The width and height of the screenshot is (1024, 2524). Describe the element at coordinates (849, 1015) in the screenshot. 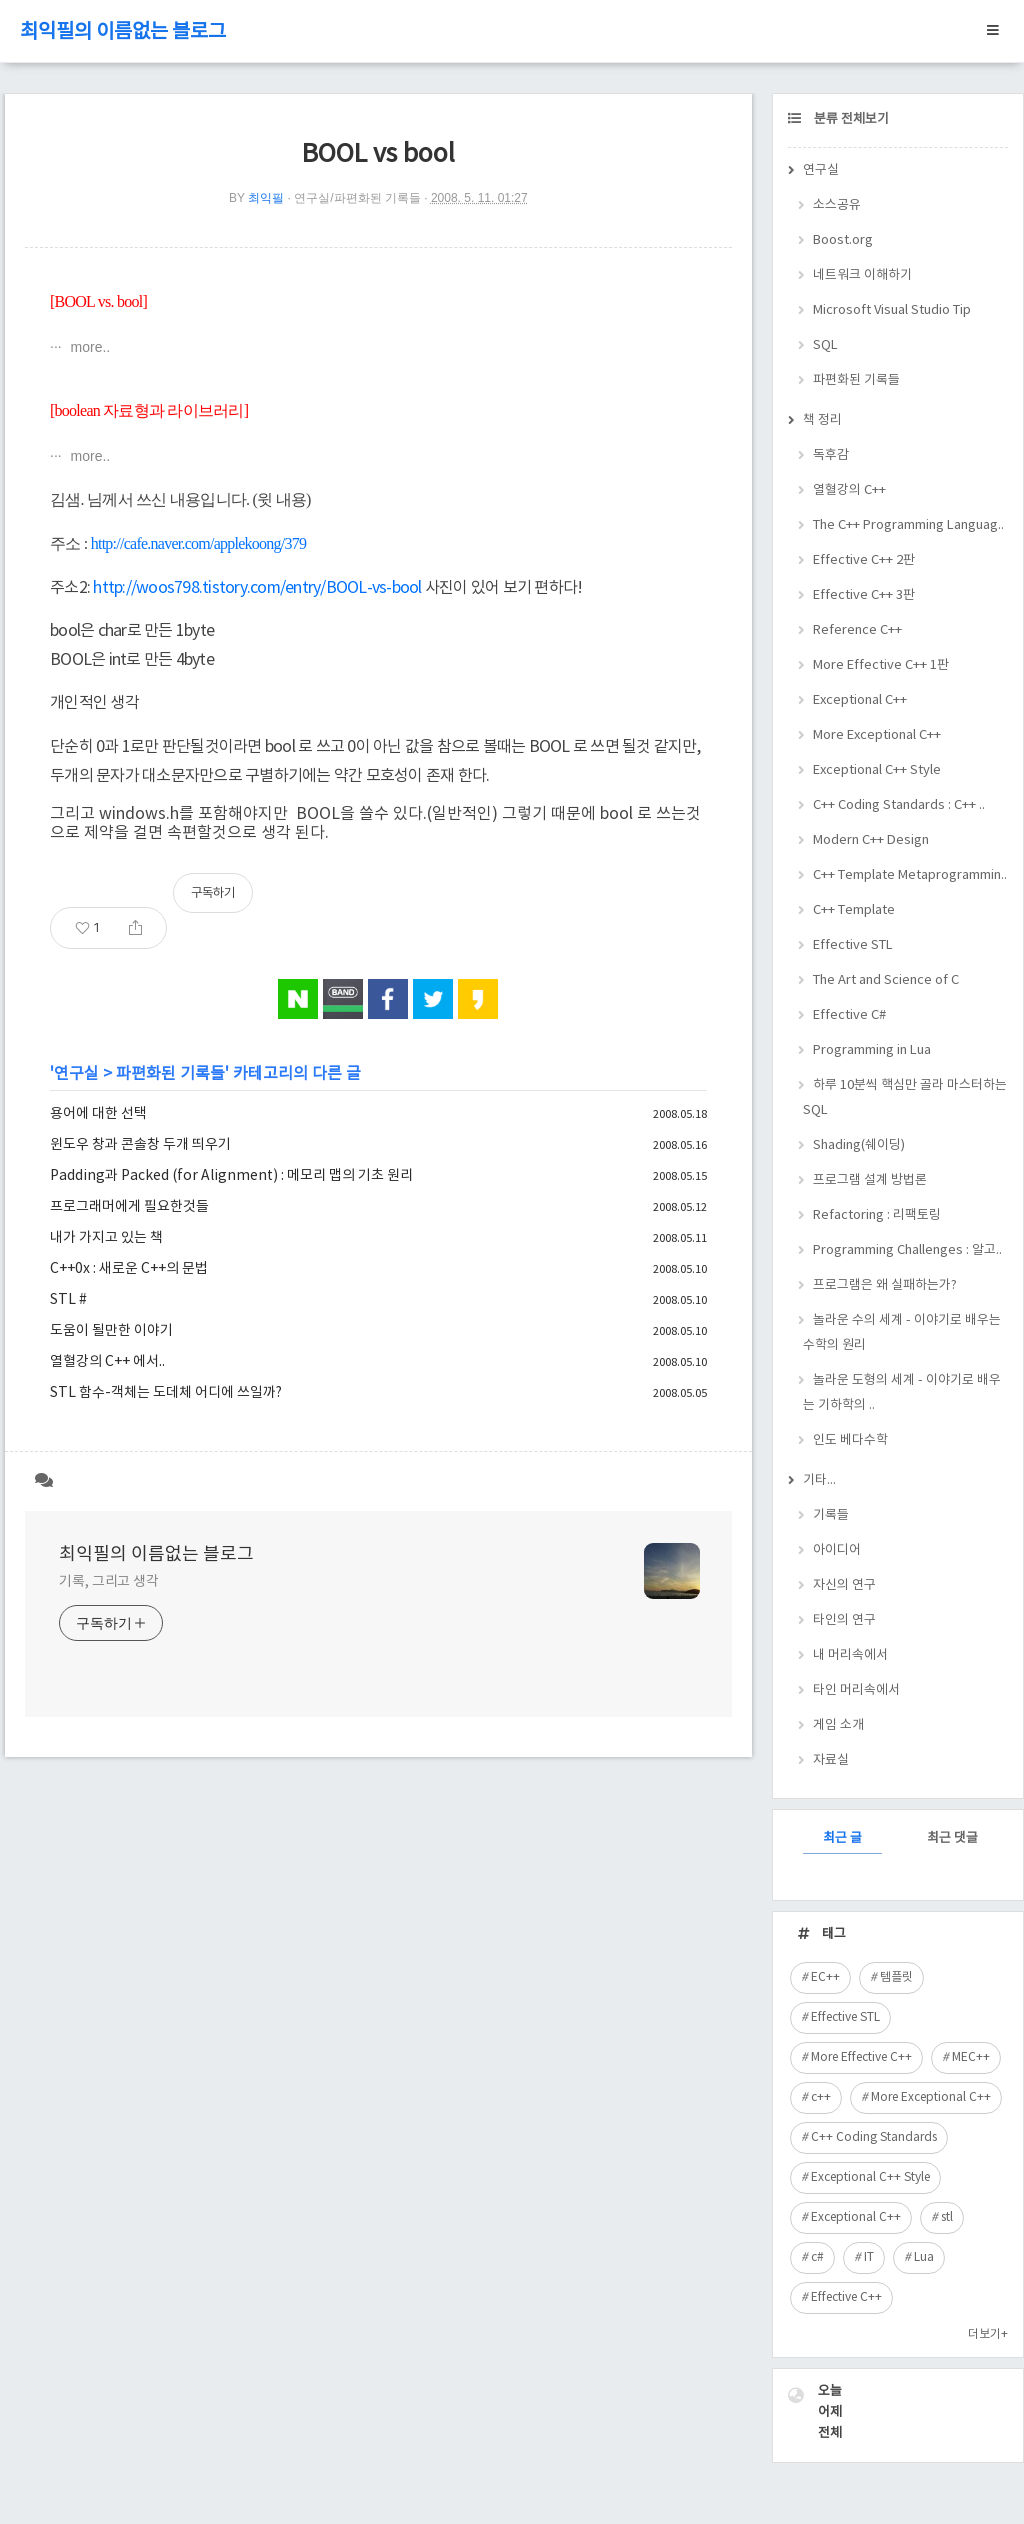

I see `Effective C#` at that location.